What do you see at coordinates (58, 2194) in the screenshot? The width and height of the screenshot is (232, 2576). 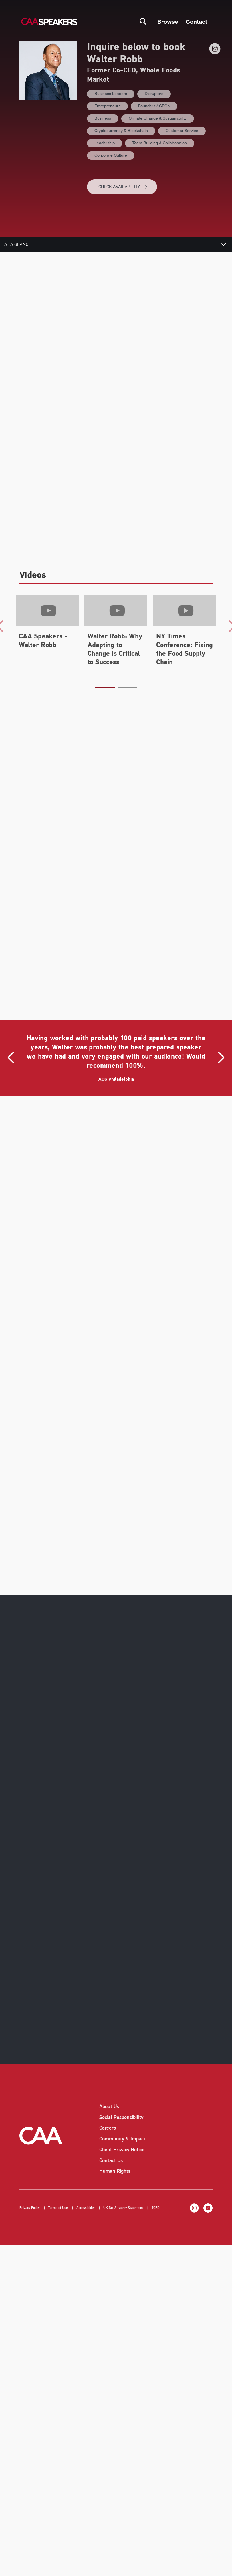 I see `Terms of Use [listitem]` at bounding box center [58, 2194].